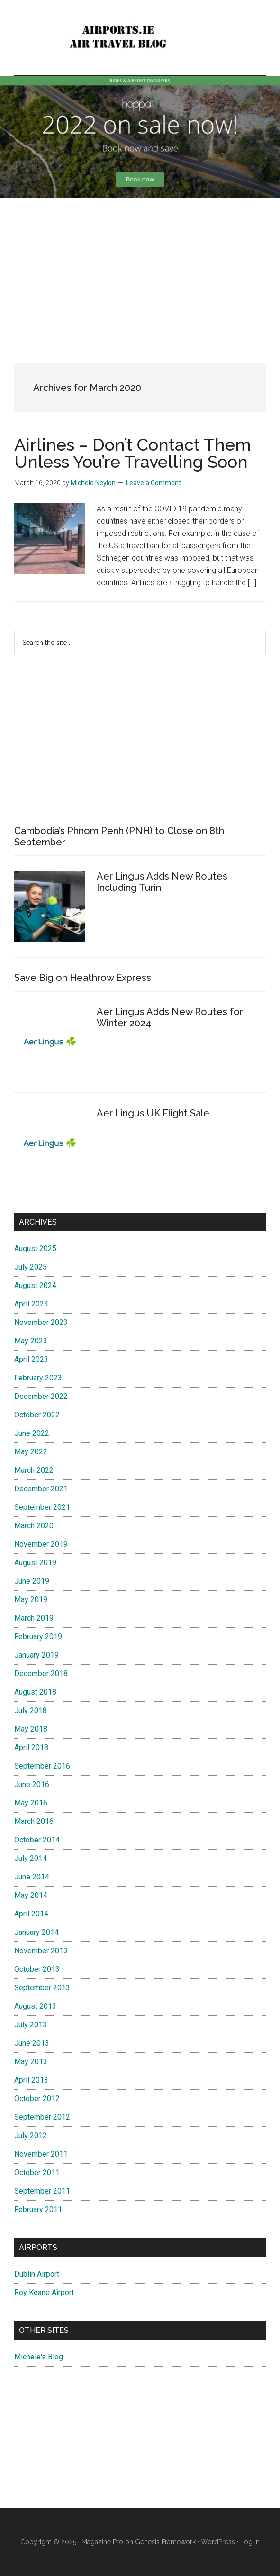 This screenshot has height=2576, width=280. What do you see at coordinates (30, 2024) in the screenshot?
I see `July 2013` at bounding box center [30, 2024].